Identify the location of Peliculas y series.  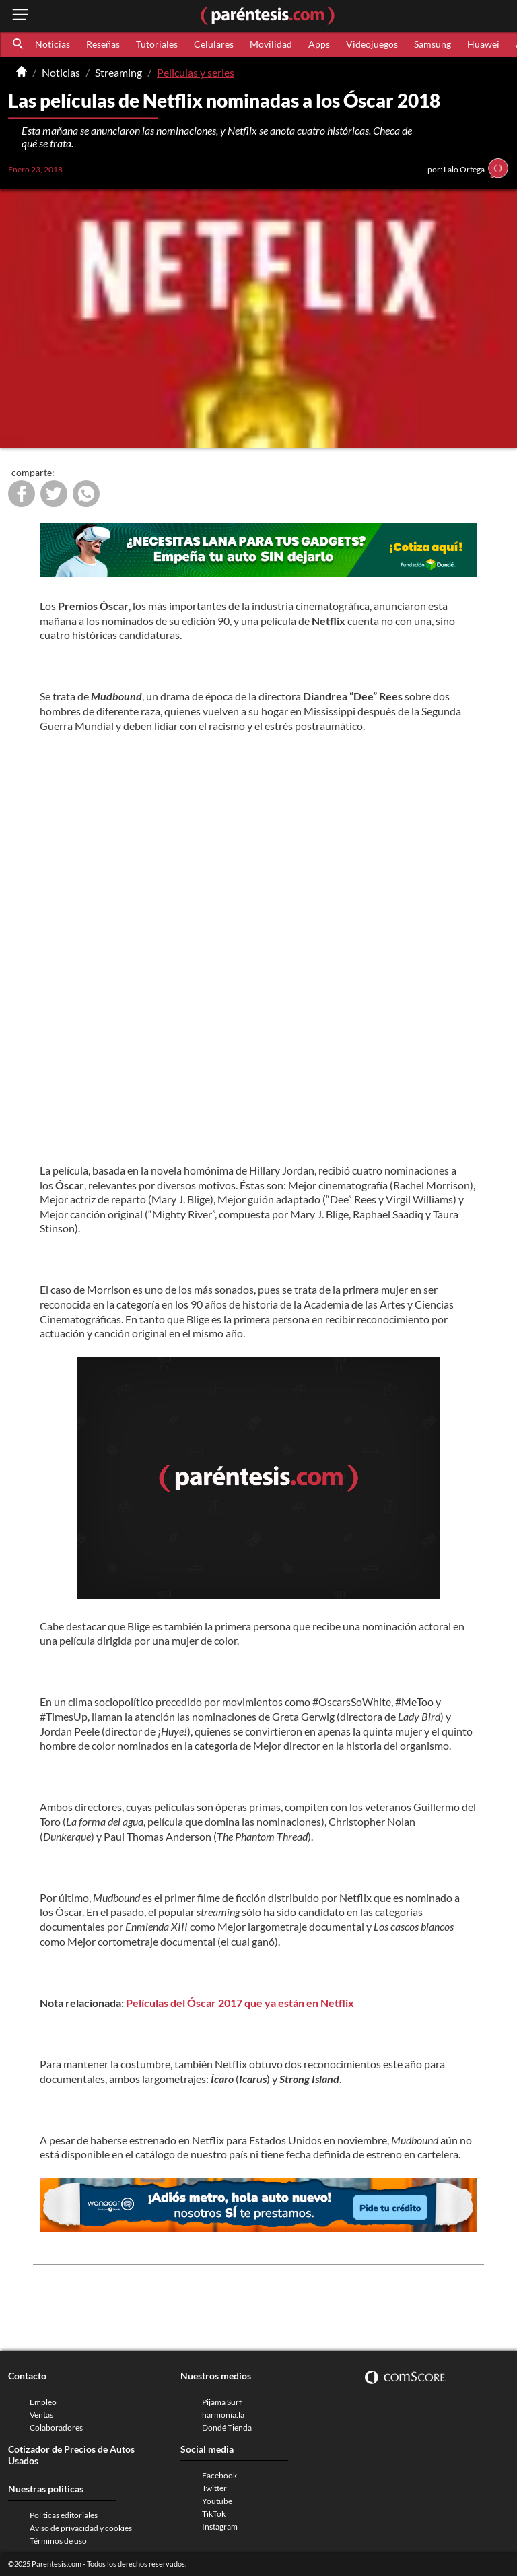
(195, 72).